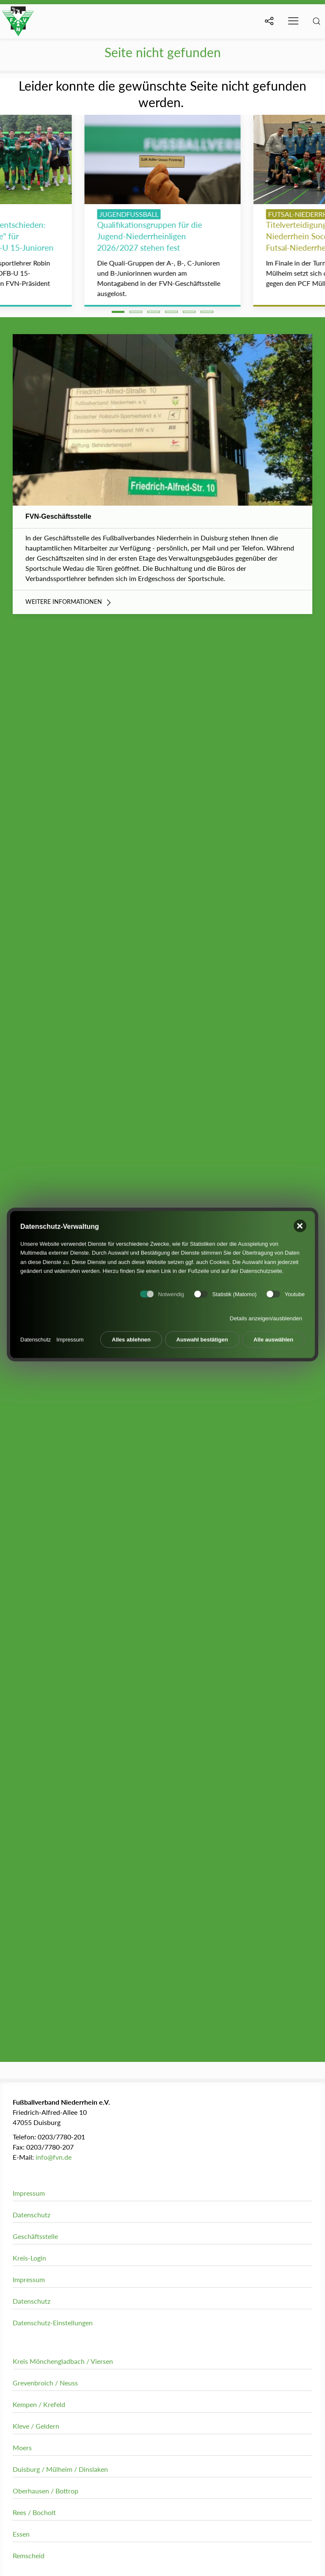 This screenshot has width=325, height=2576. I want to click on Datenschutz, so click(35, 1336).